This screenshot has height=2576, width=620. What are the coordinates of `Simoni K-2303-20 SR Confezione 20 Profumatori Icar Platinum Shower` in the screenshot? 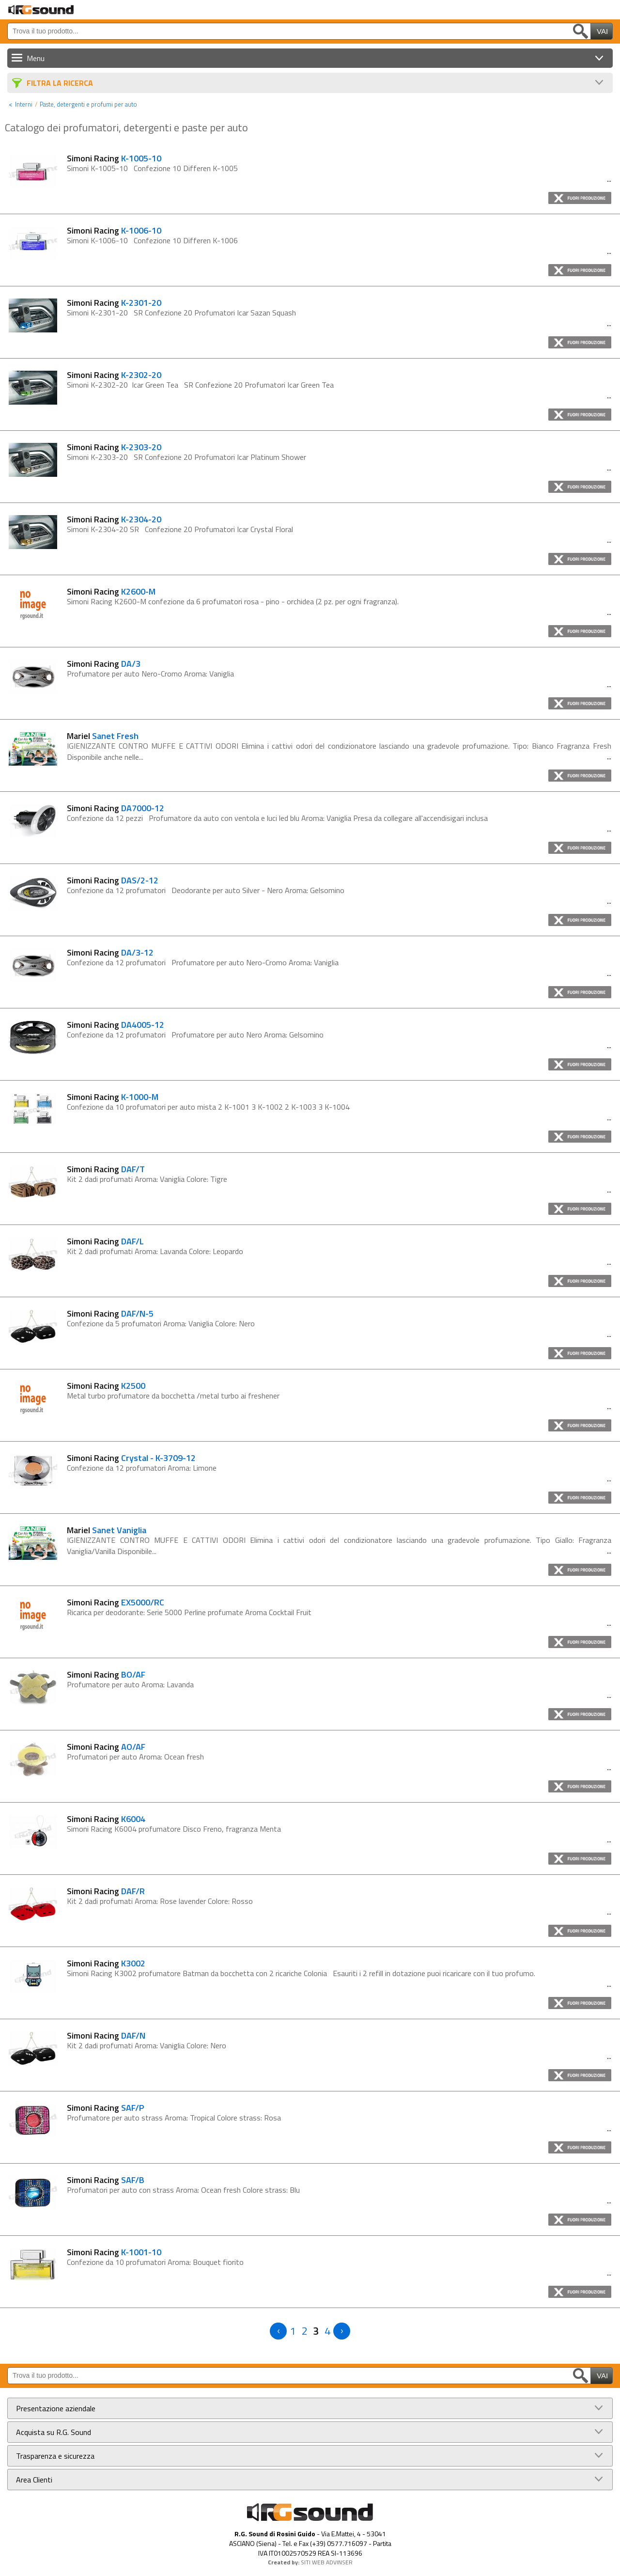 It's located at (186, 457).